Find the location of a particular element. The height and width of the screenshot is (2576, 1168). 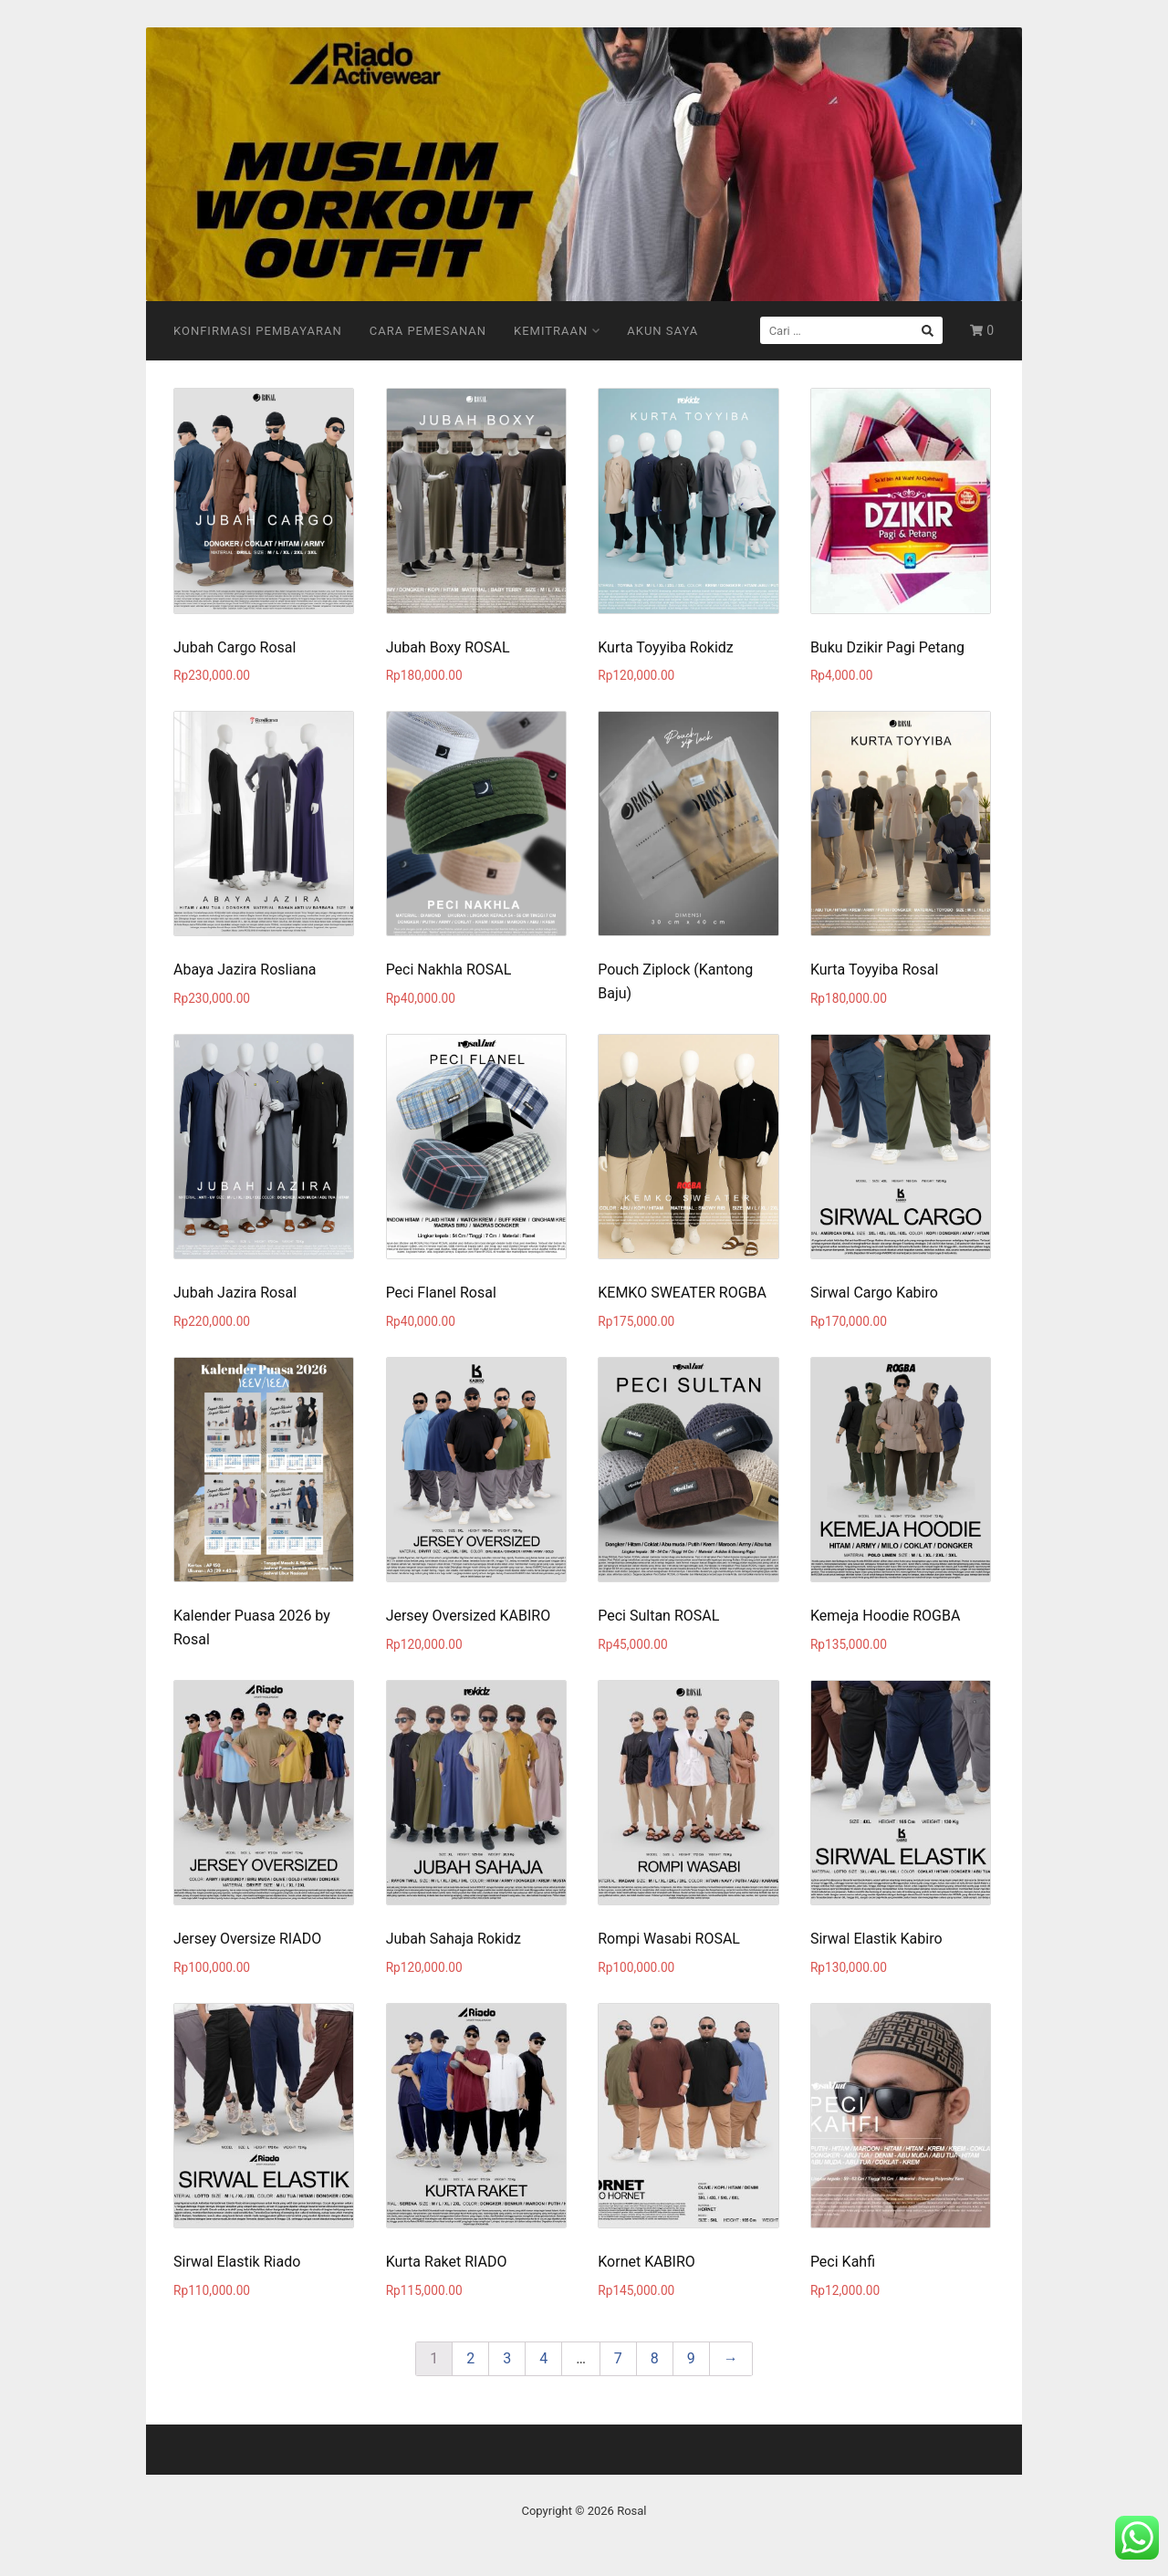

Konfirmasi Pembayaran is located at coordinates (257, 331).